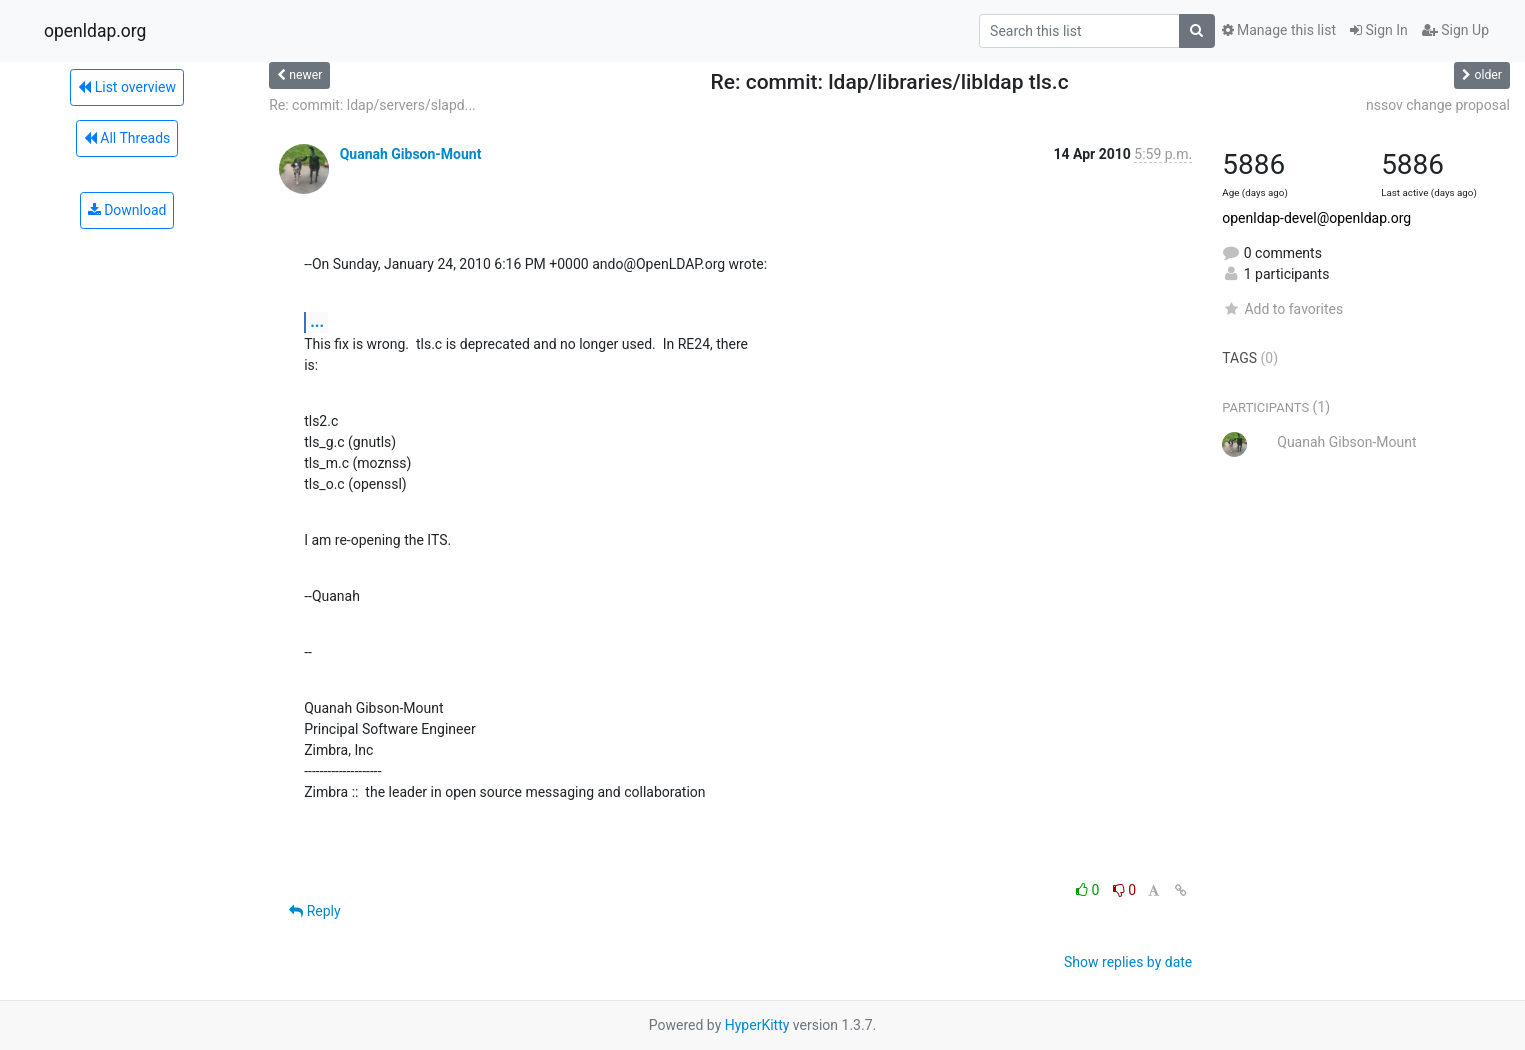  What do you see at coordinates (1279, 30) in the screenshot?
I see `Manage this list` at bounding box center [1279, 30].